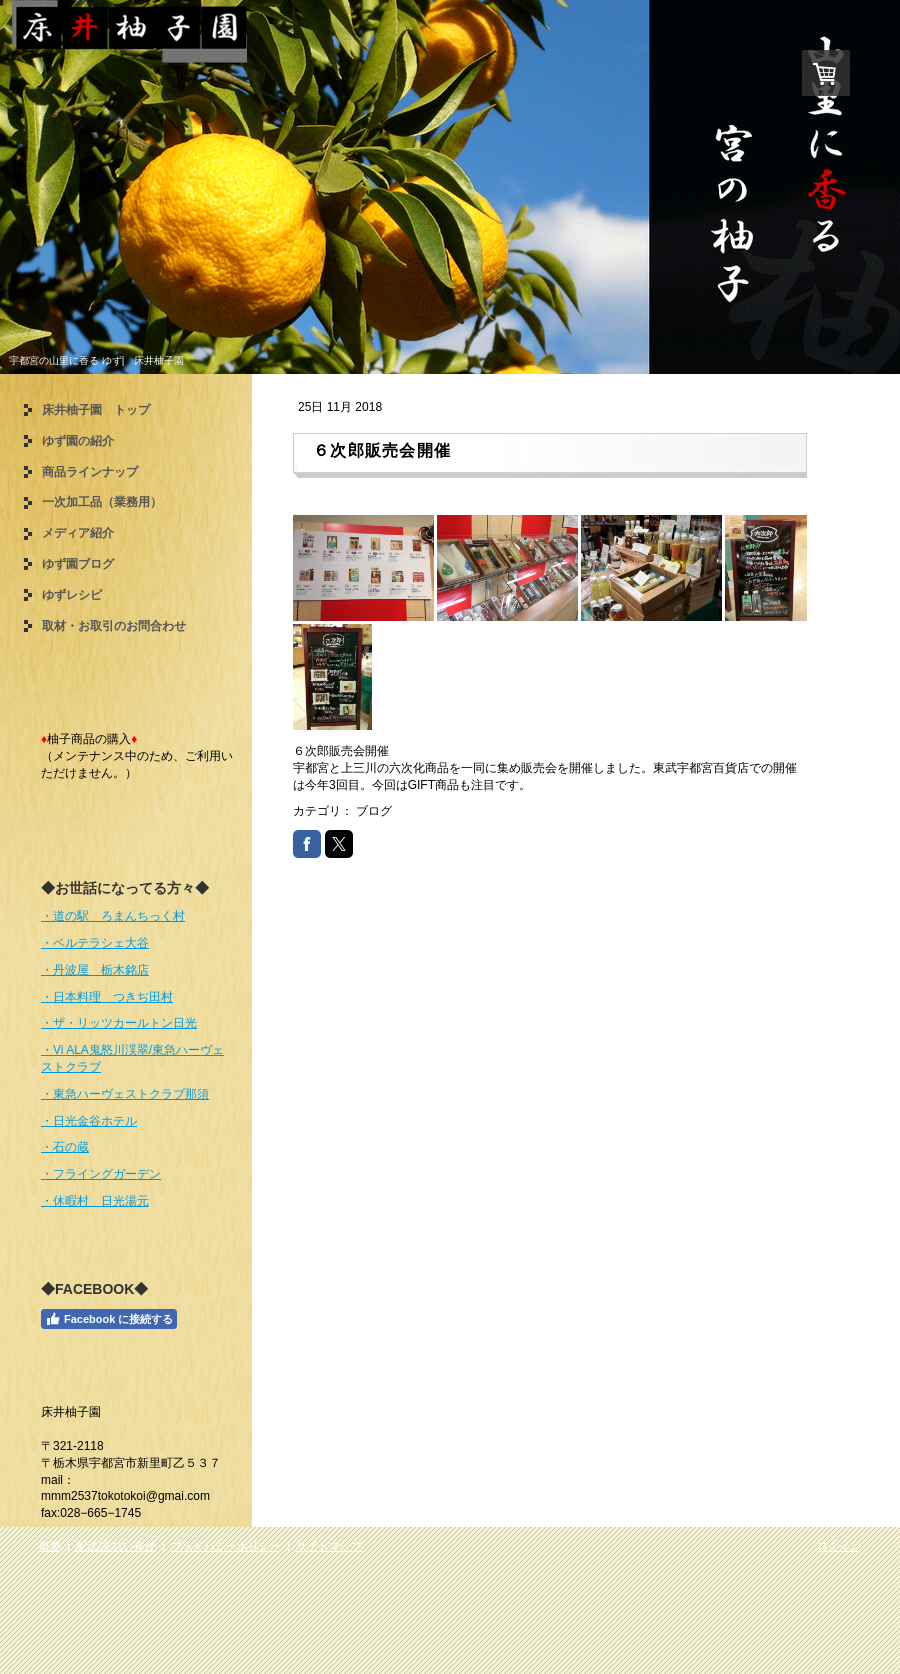 The image size is (900, 1674). I want to click on ・休暇村 日光湯元, so click(95, 1201).